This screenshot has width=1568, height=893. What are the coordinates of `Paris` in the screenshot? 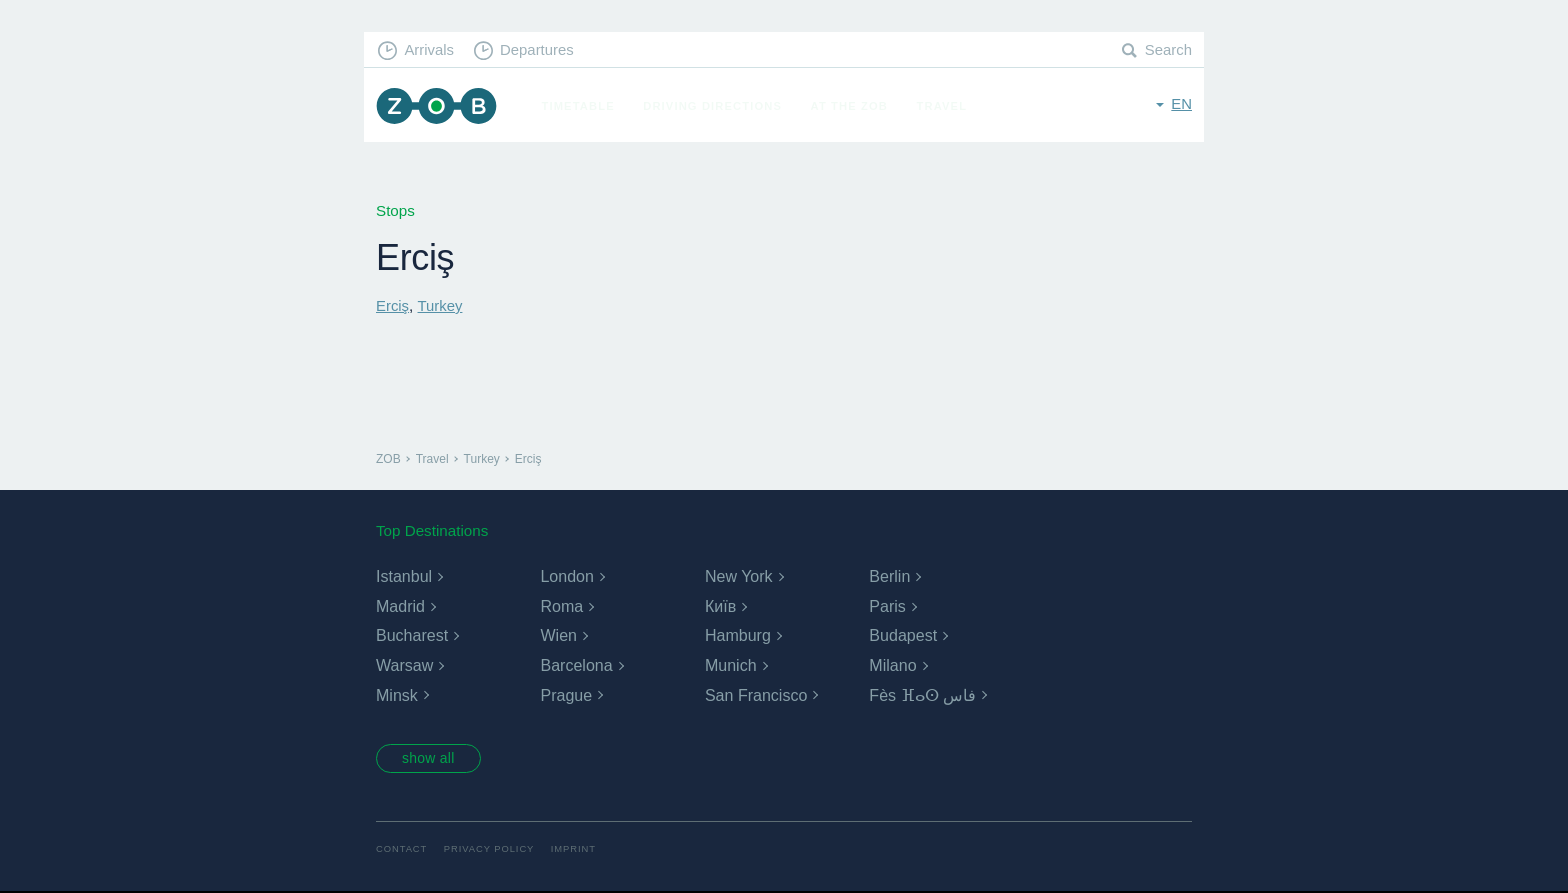 It's located at (887, 605).